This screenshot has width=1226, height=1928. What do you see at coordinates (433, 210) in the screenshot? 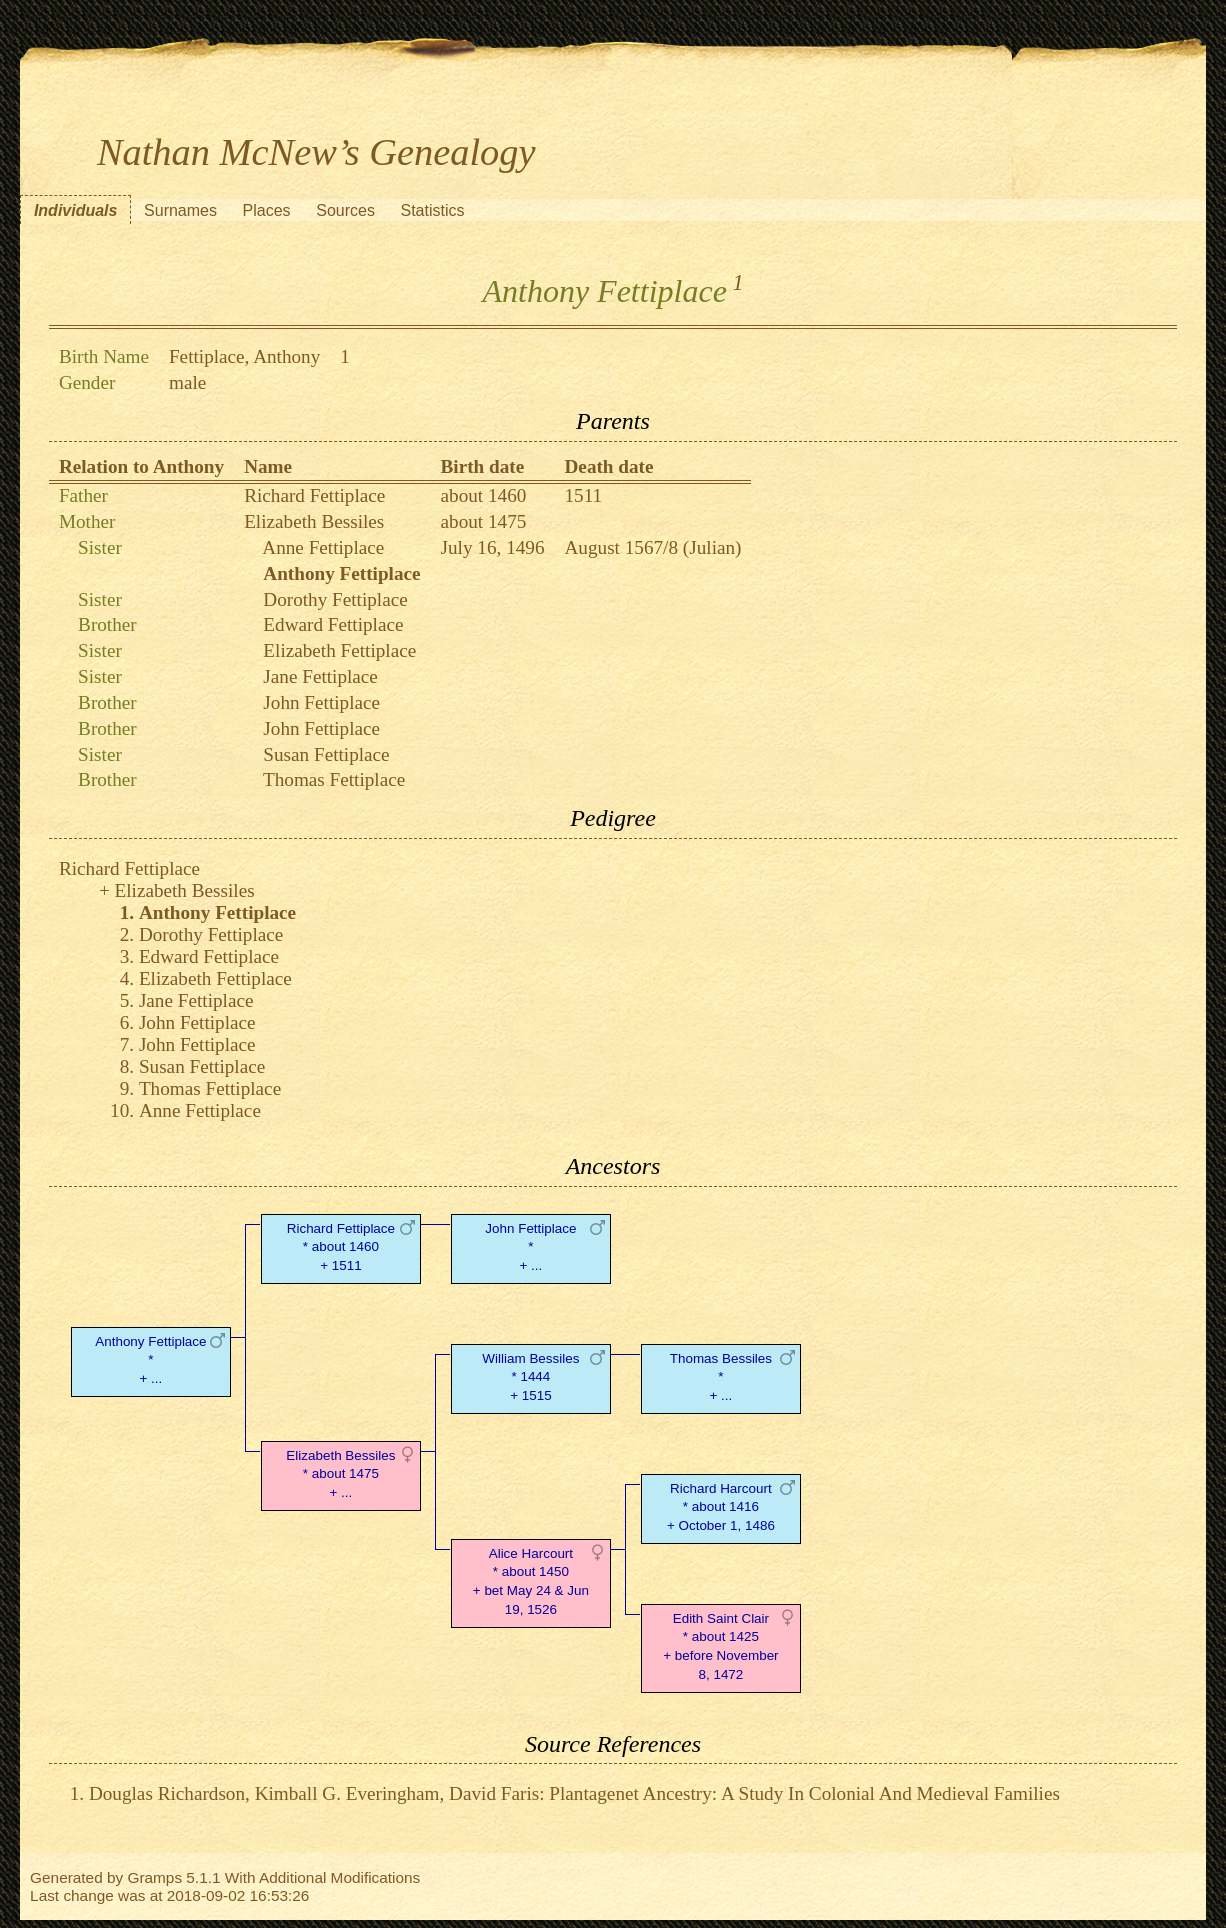
I see `Statistics` at bounding box center [433, 210].